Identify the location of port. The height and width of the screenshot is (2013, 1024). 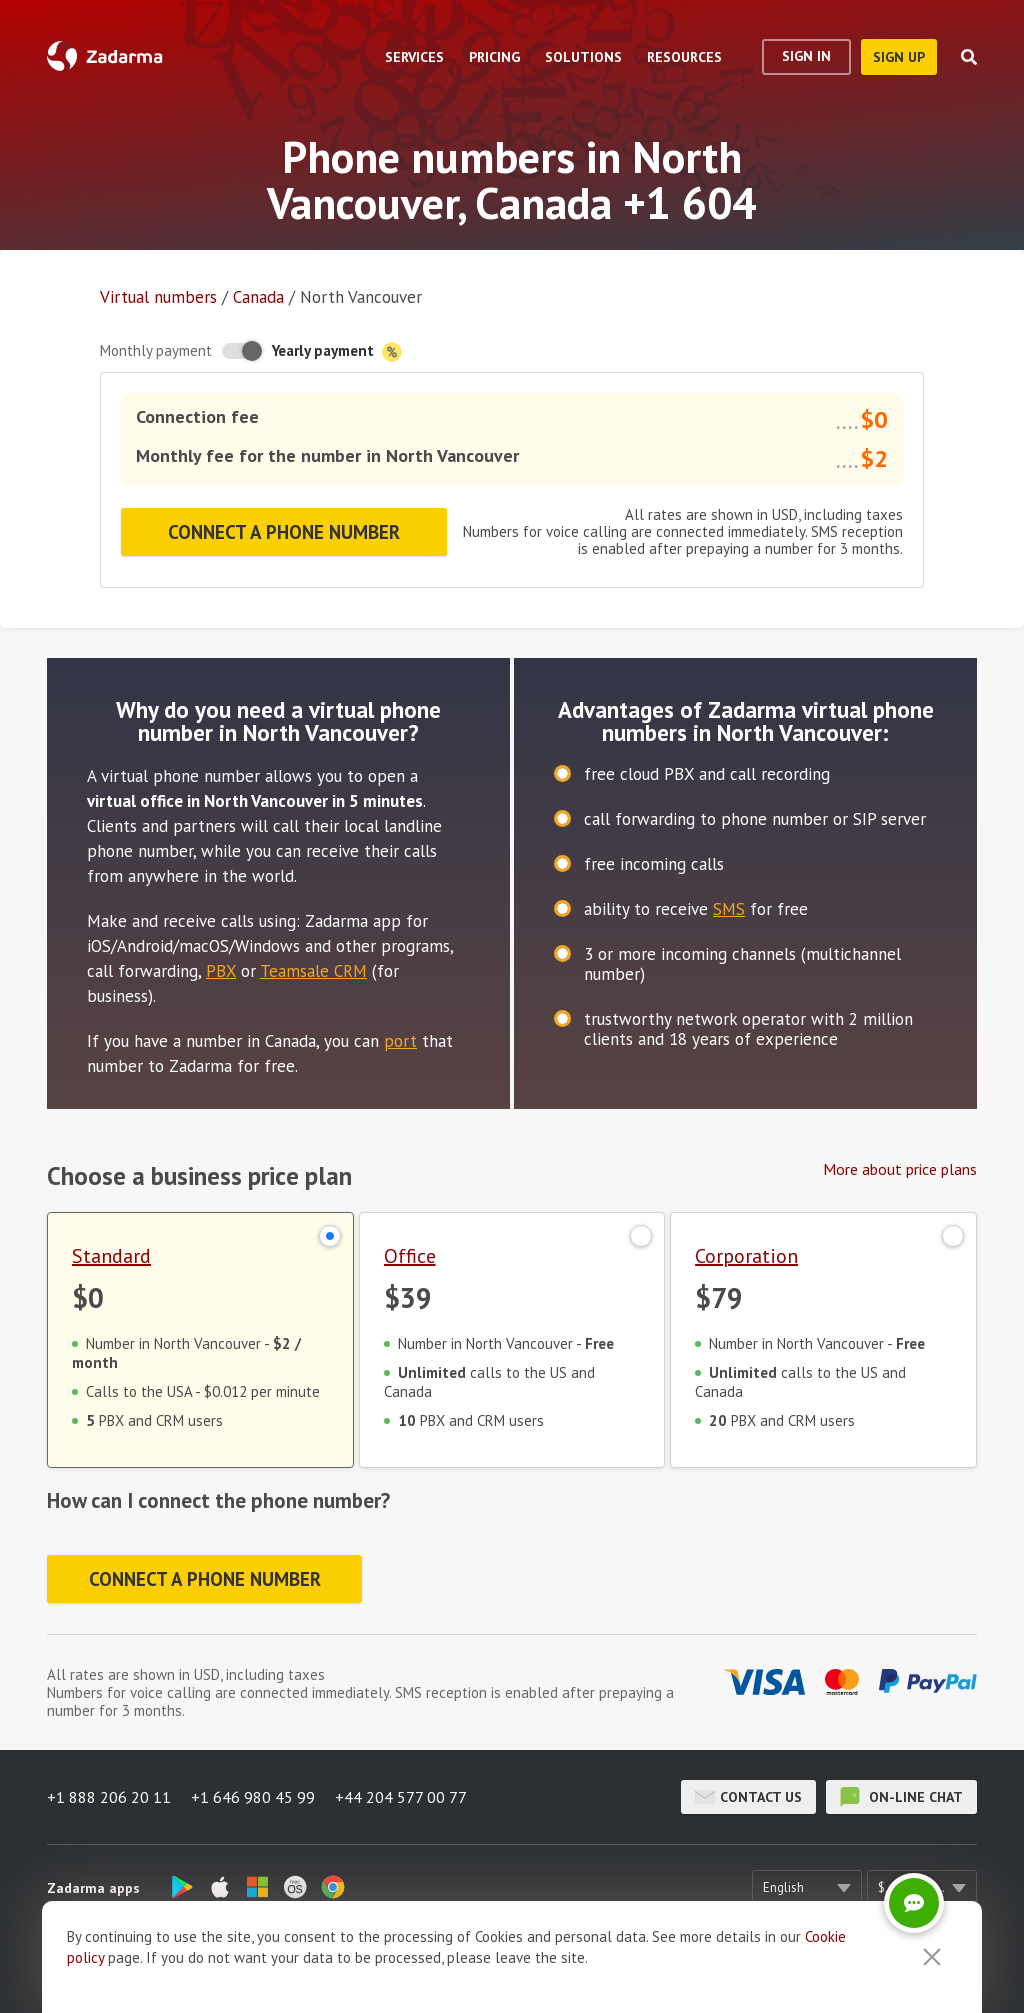
(400, 1041).